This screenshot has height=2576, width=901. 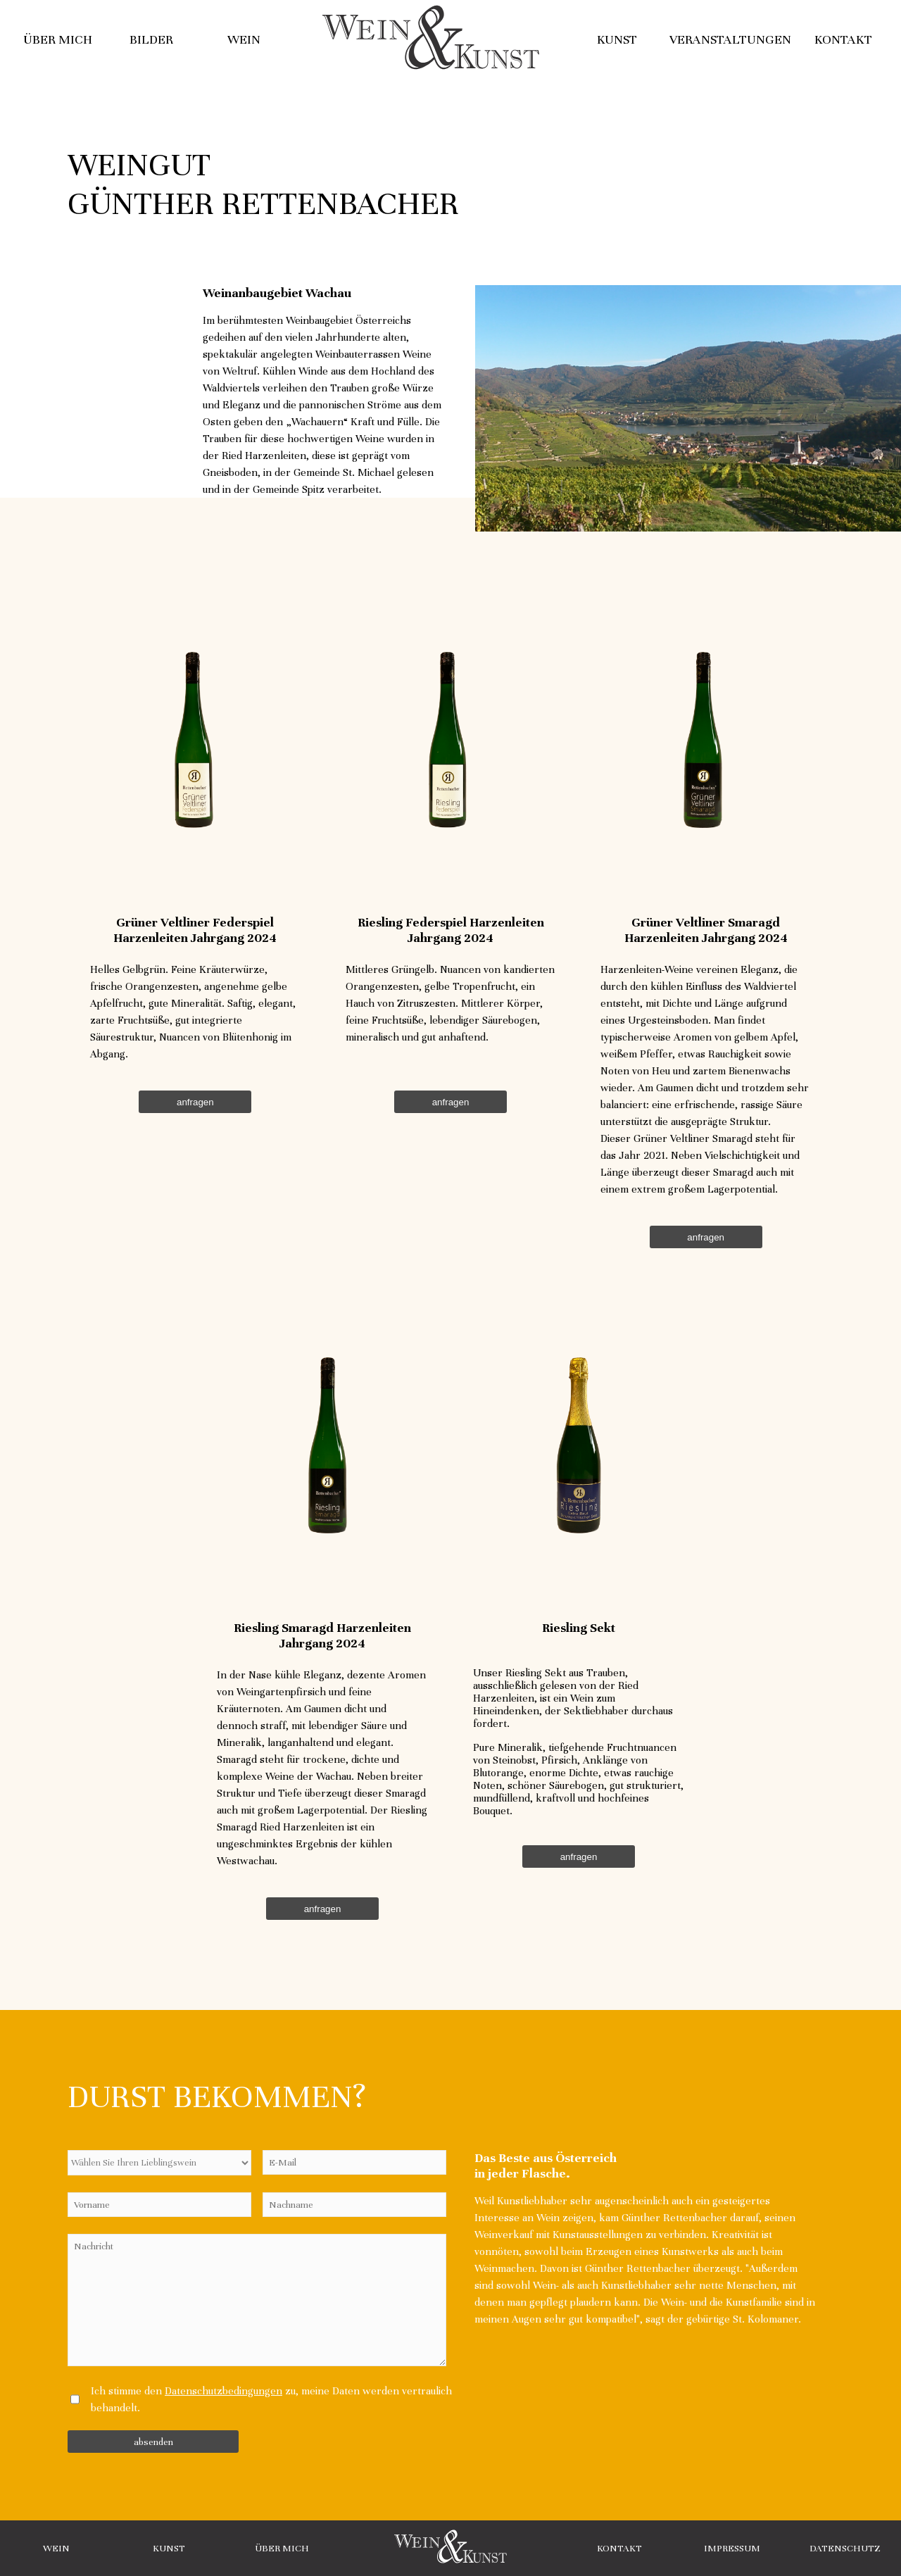 What do you see at coordinates (843, 39) in the screenshot?
I see `Kontakt` at bounding box center [843, 39].